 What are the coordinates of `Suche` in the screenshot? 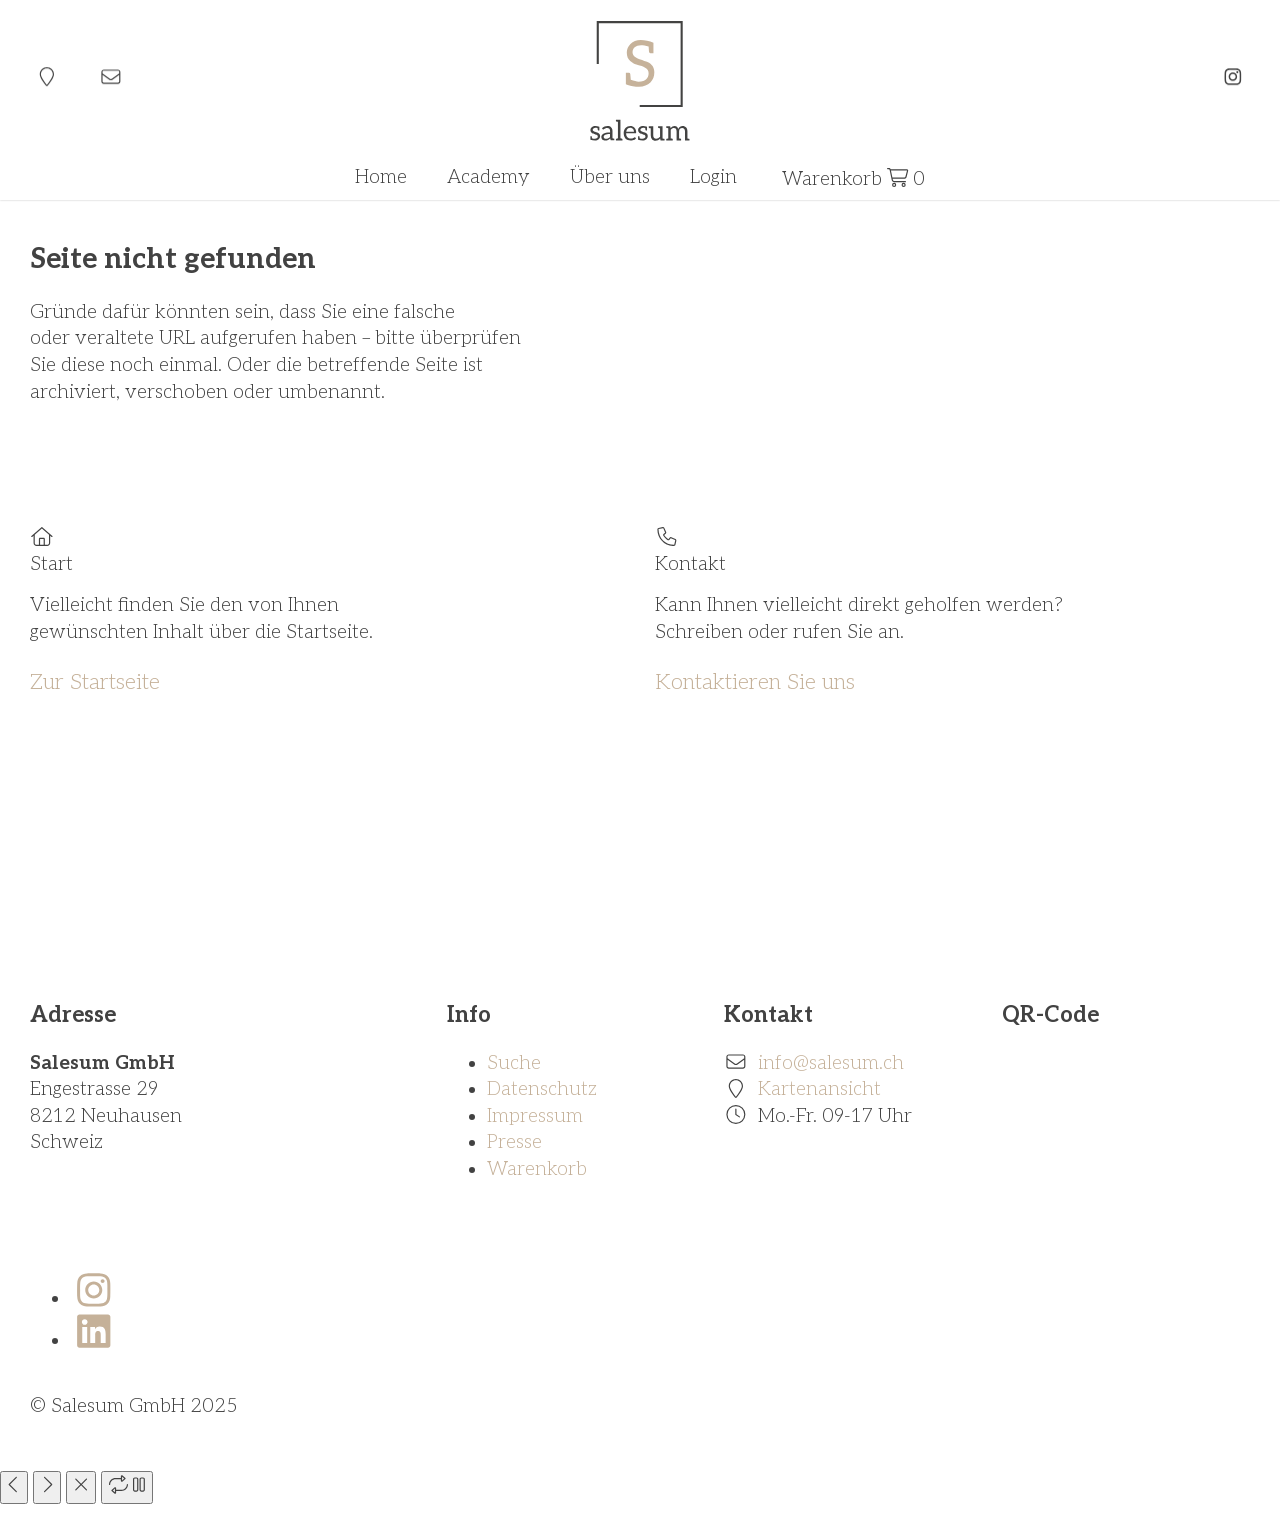 It's located at (514, 1063).